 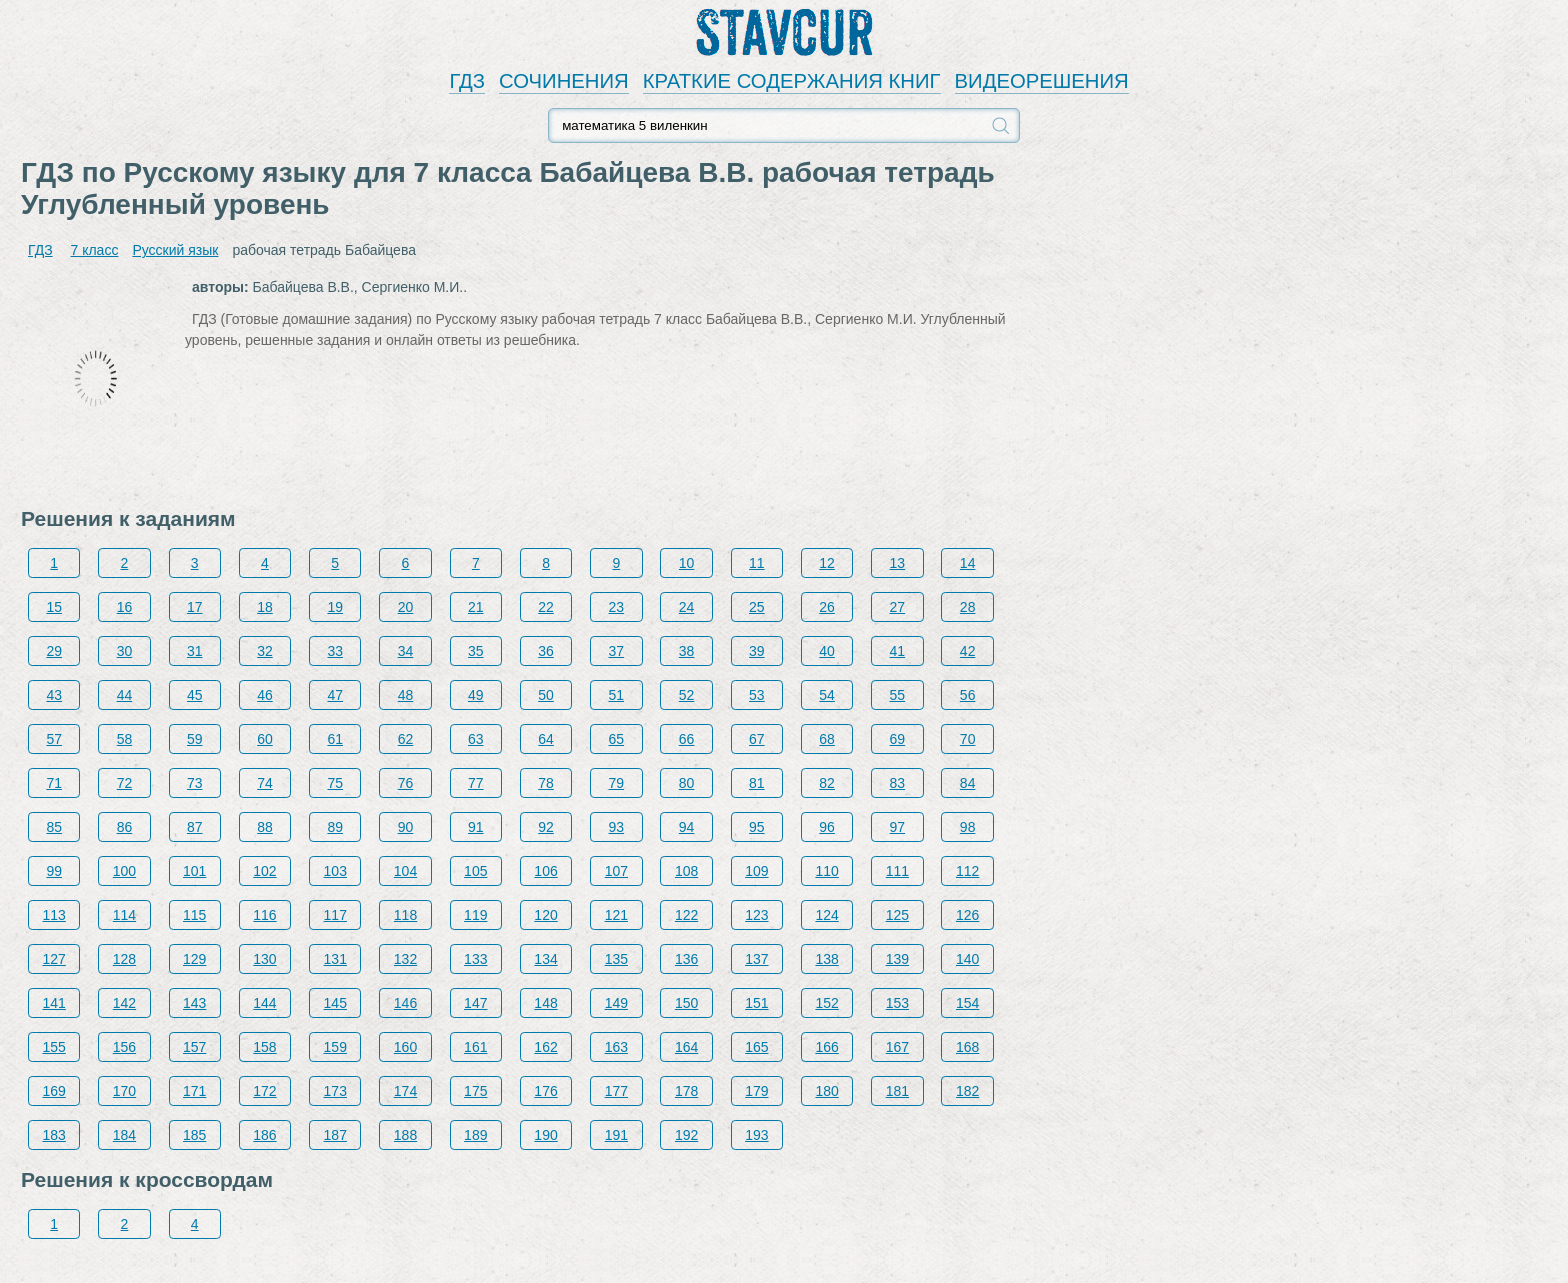 I want to click on 14, so click(x=968, y=563).